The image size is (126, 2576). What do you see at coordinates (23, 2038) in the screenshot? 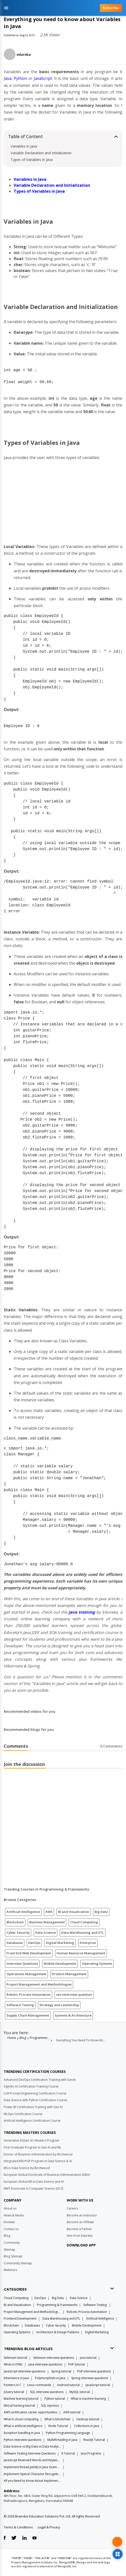
I see `Blog` at bounding box center [23, 2038].